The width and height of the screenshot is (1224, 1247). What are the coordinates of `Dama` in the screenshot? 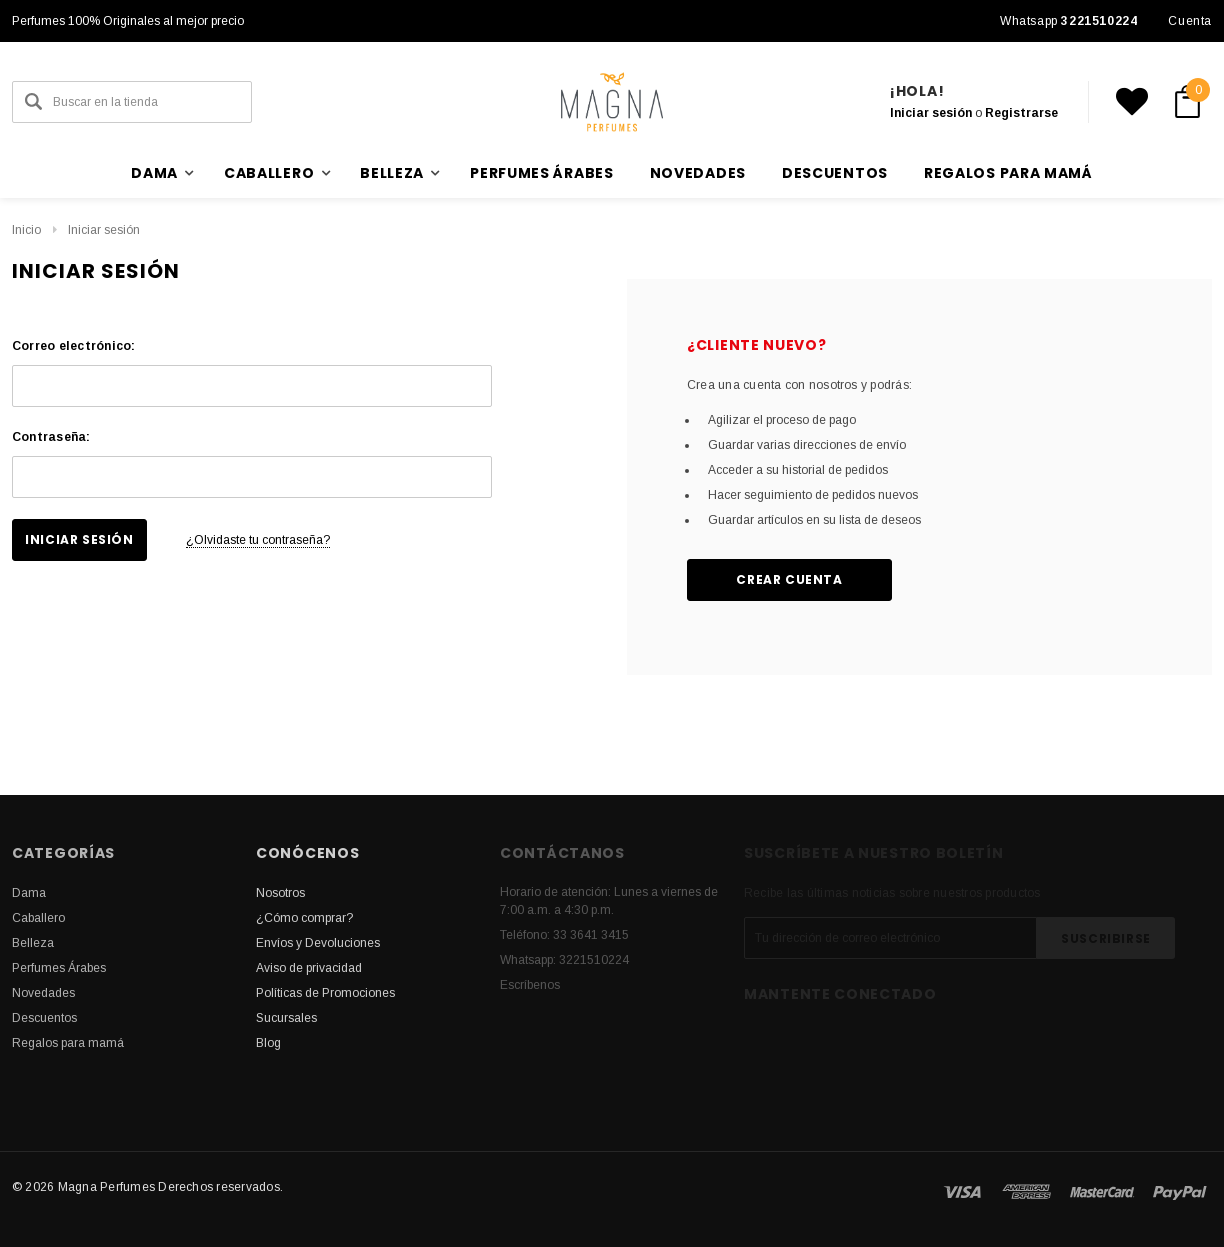 It's located at (29, 893).